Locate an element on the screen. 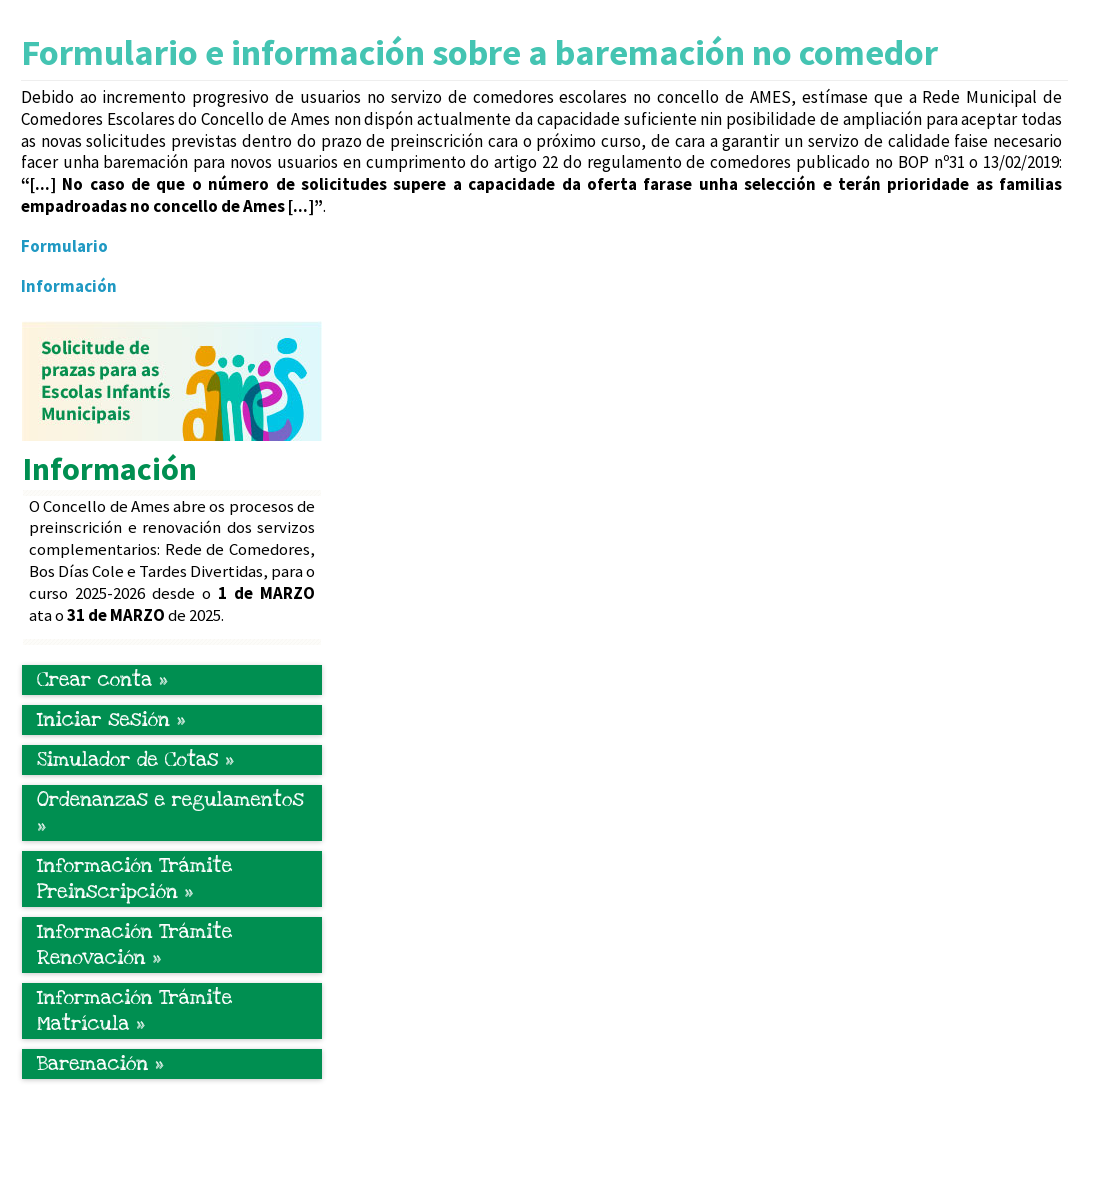  Información Trámite Matrícula » is located at coordinates (134, 1011).